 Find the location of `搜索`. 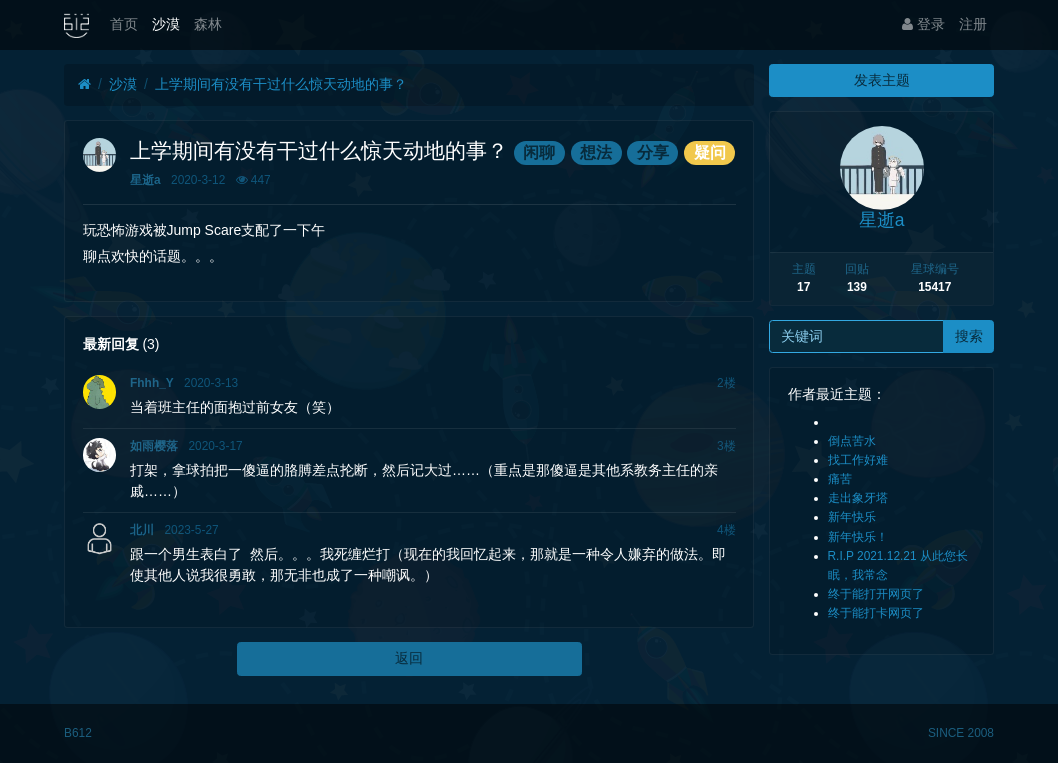

搜索 is located at coordinates (969, 336).